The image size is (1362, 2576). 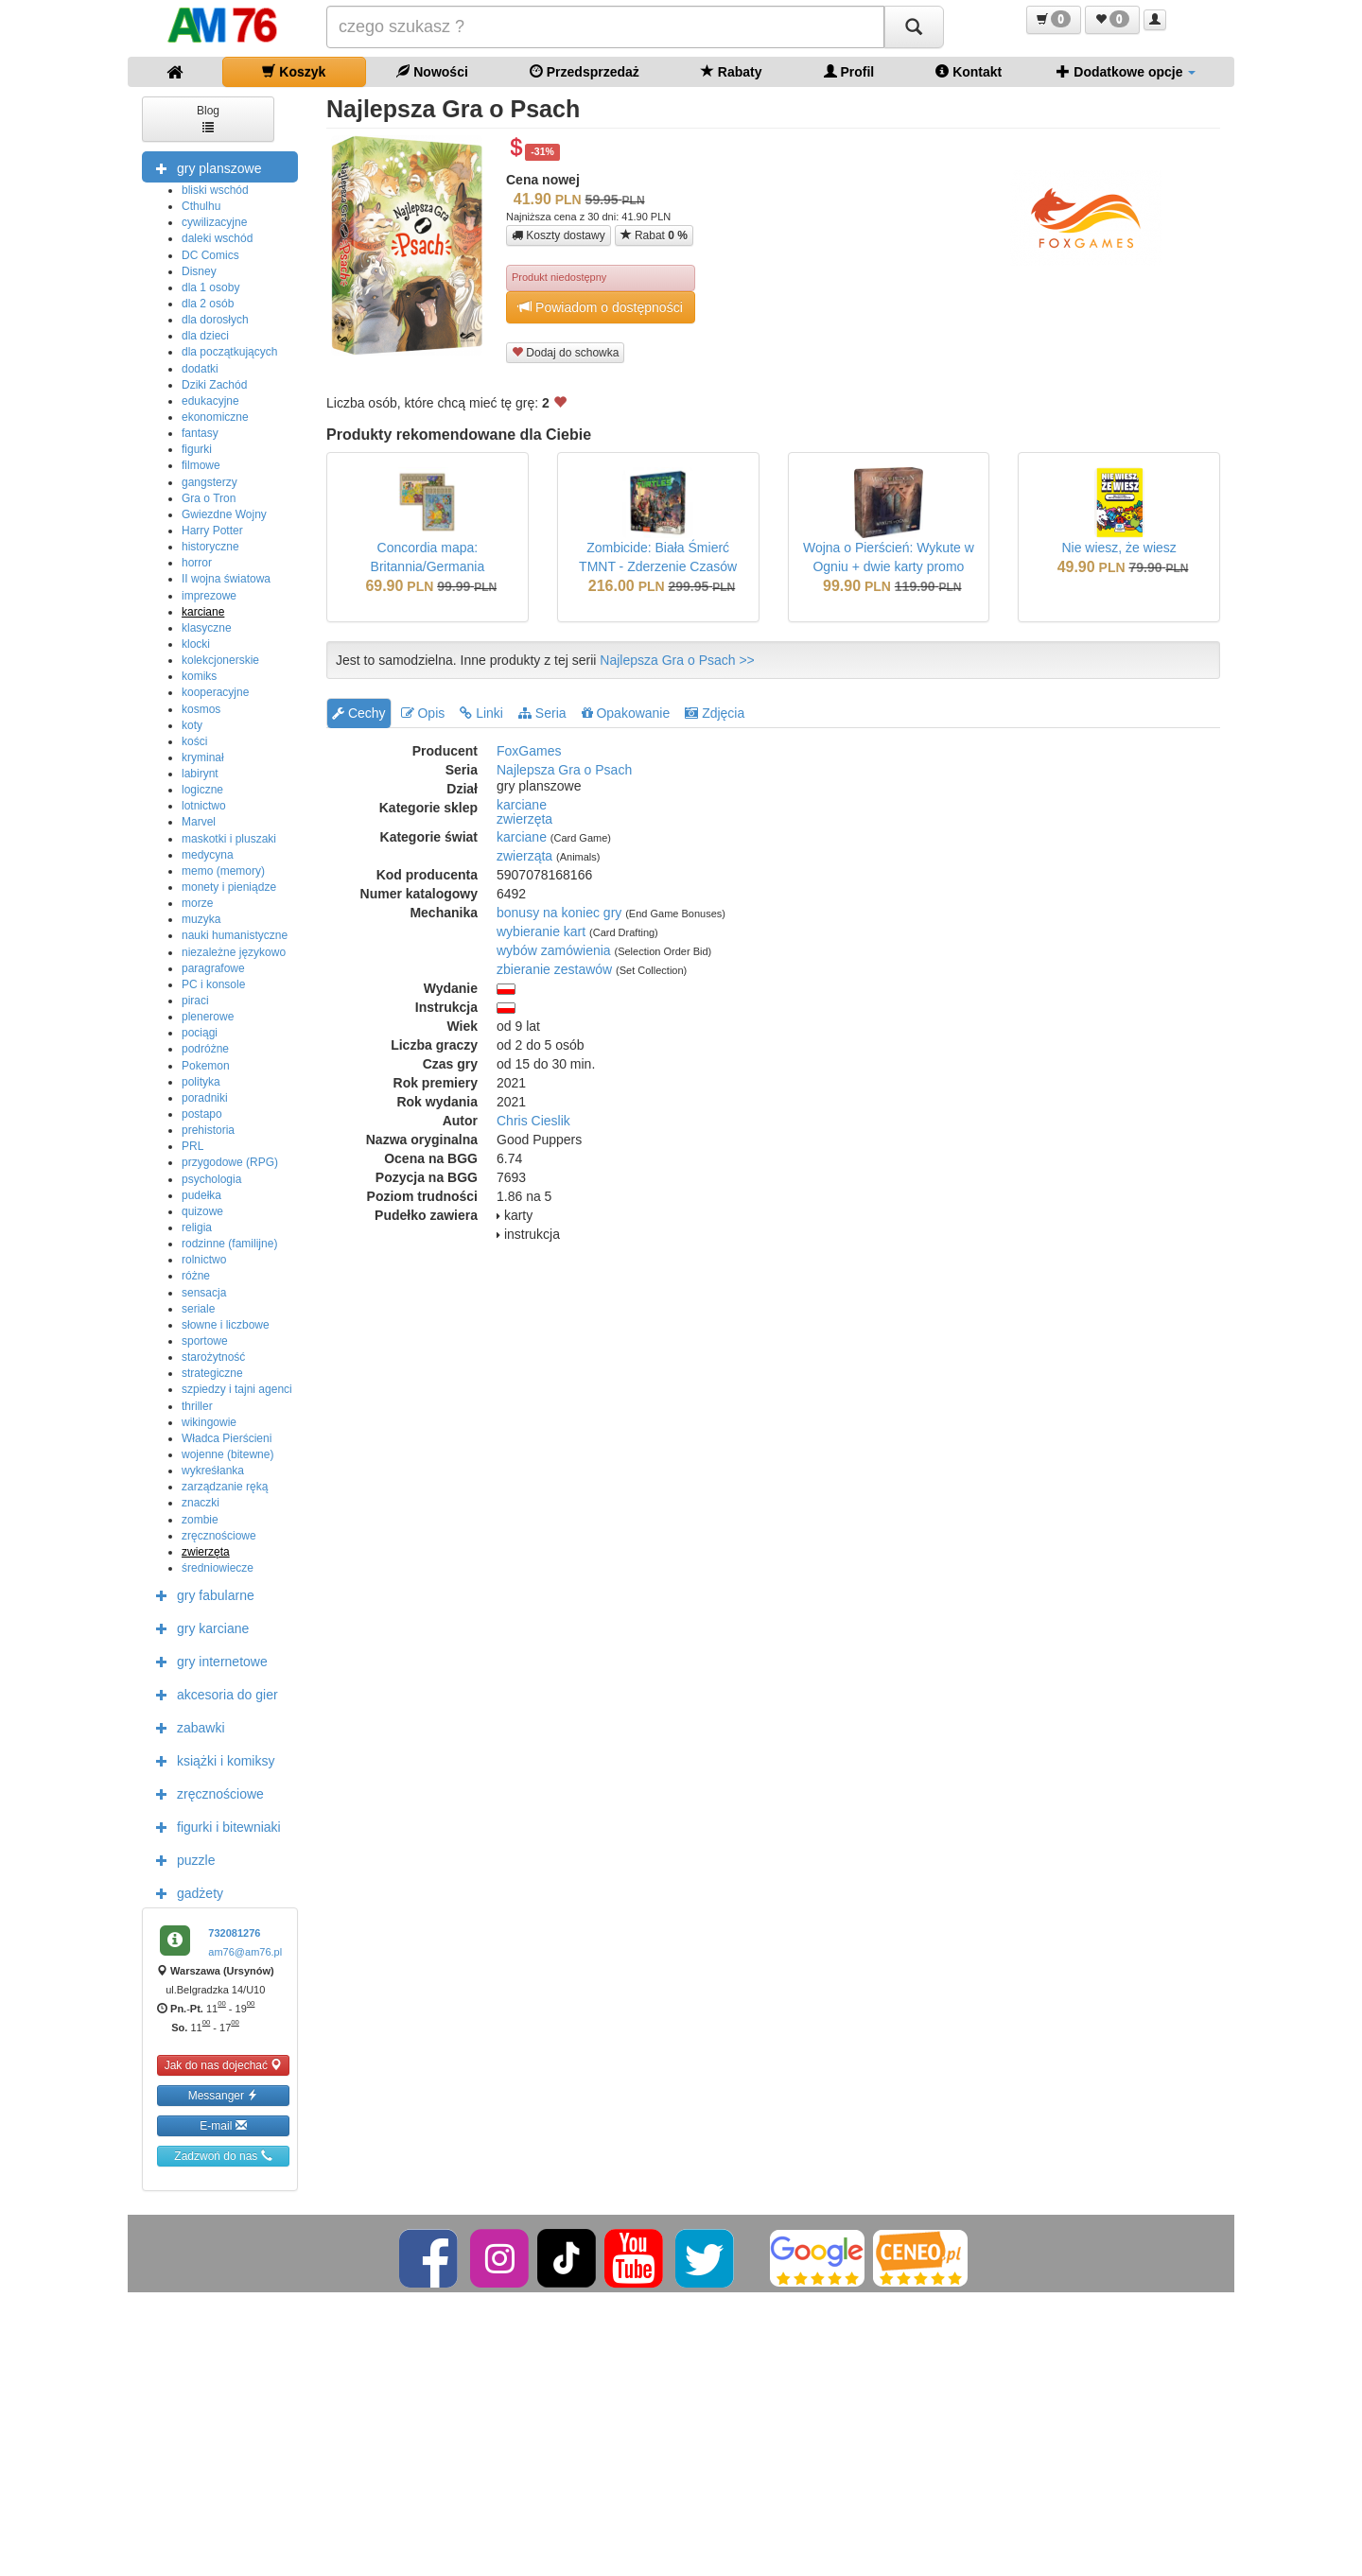 I want to click on starożytność, so click(x=213, y=1357).